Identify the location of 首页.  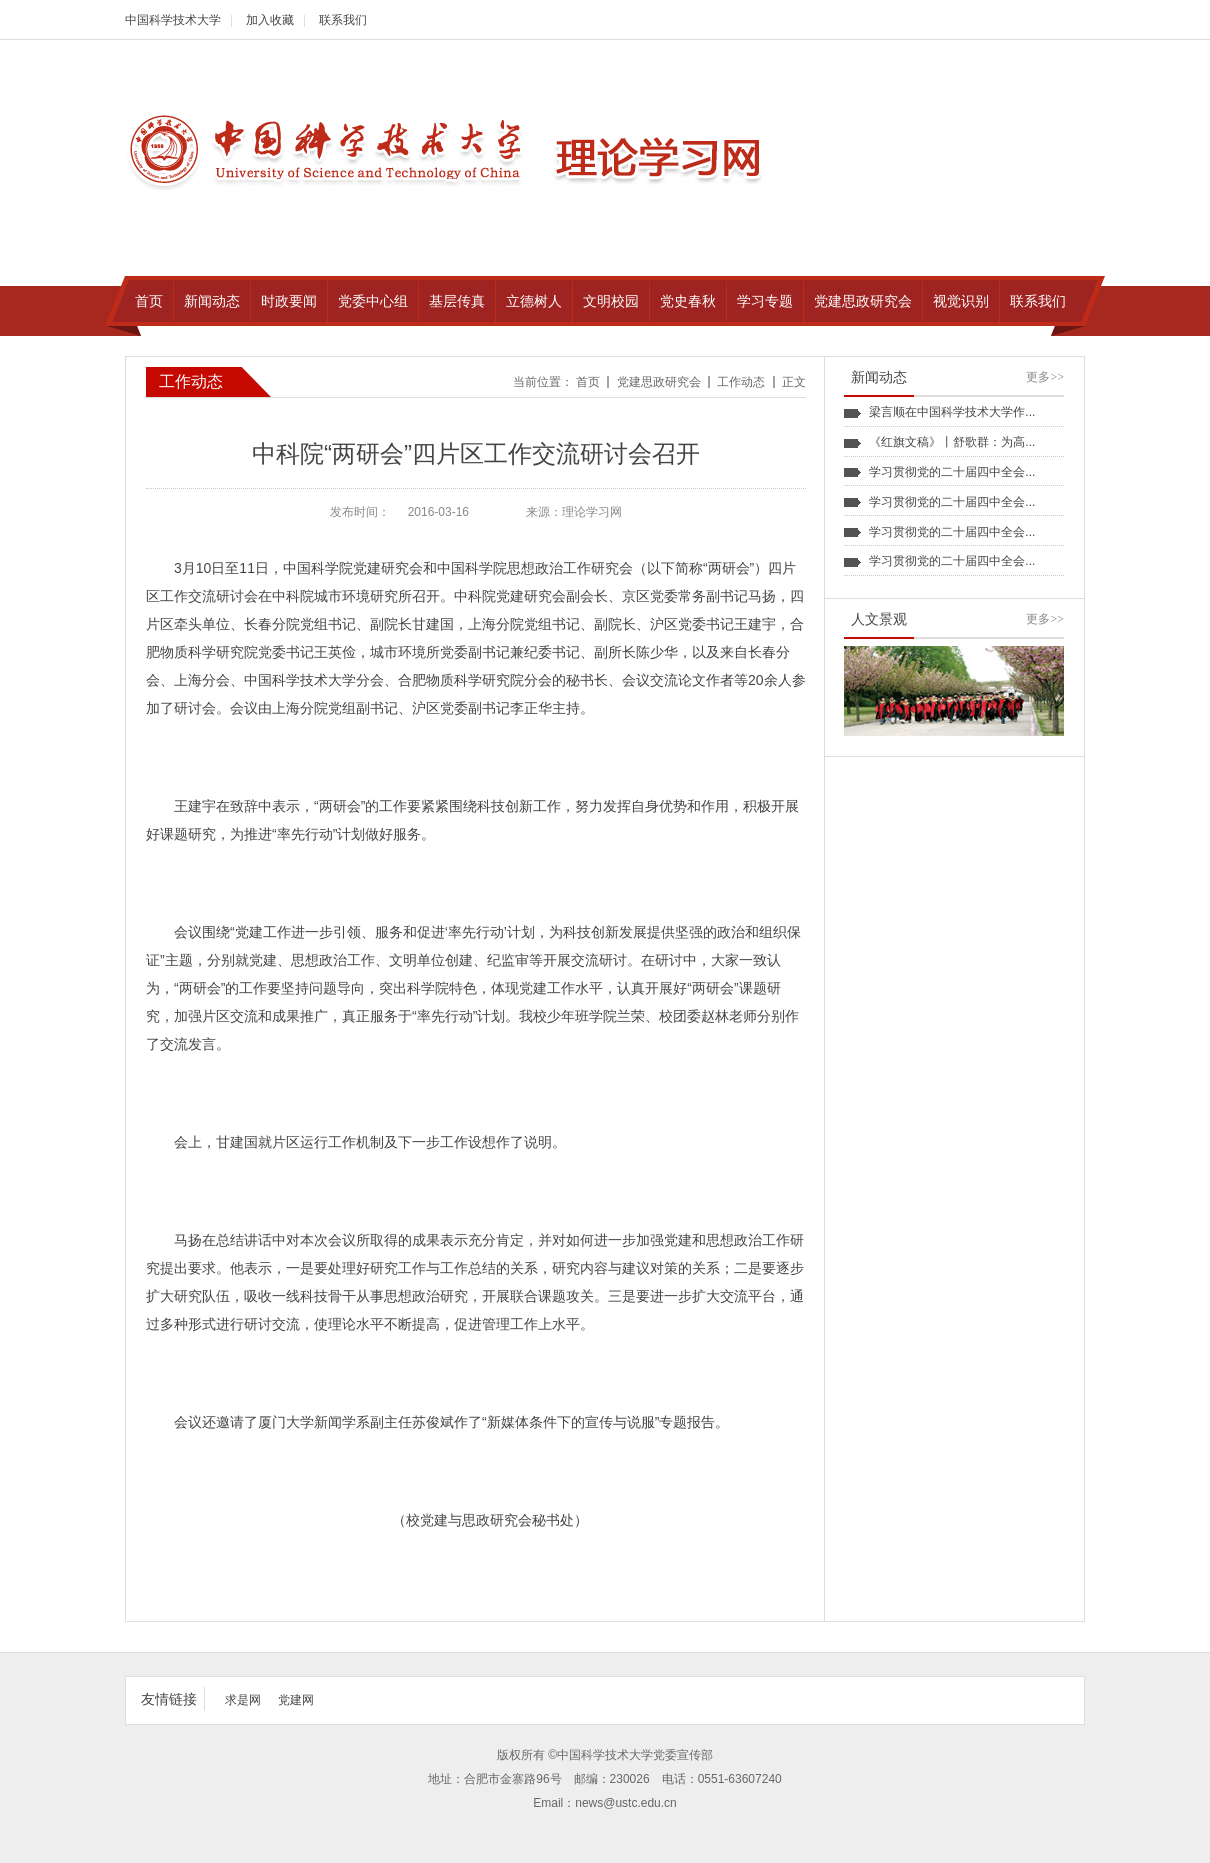
(588, 382).